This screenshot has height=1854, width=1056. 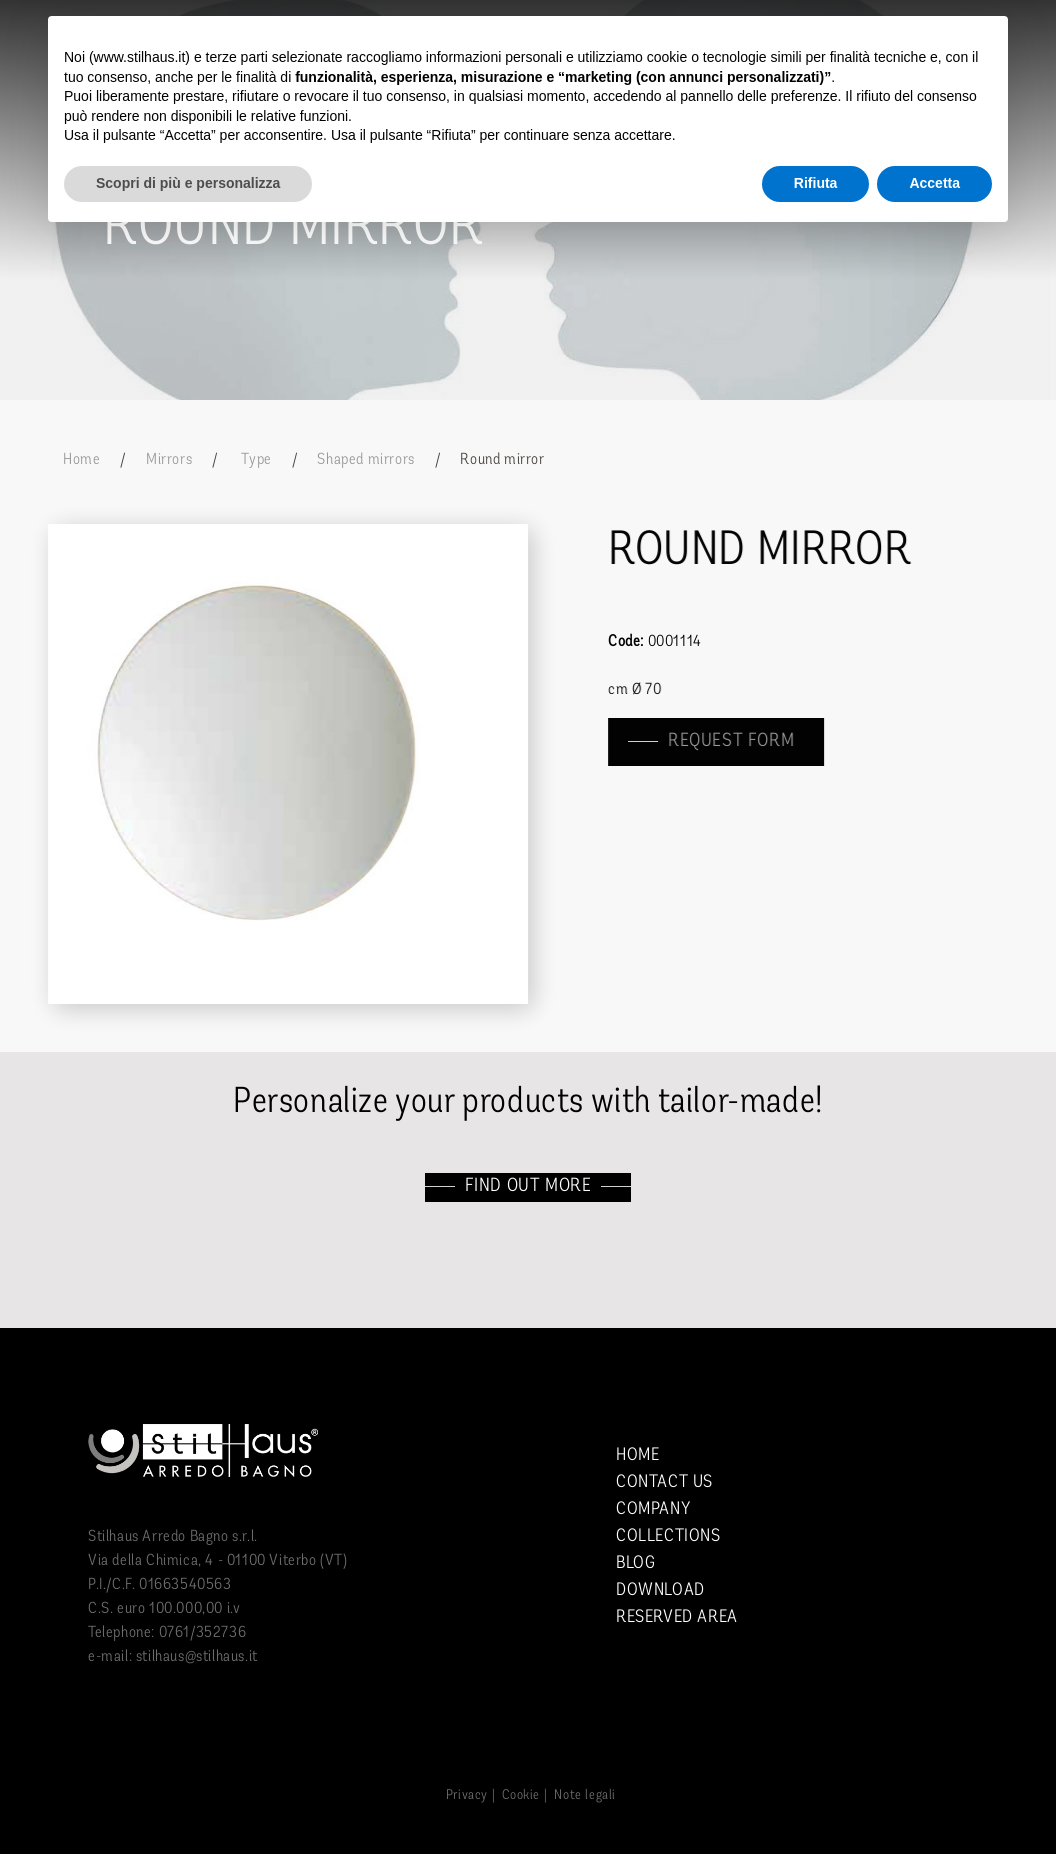 I want to click on 0761/352736, so click(x=203, y=1633).